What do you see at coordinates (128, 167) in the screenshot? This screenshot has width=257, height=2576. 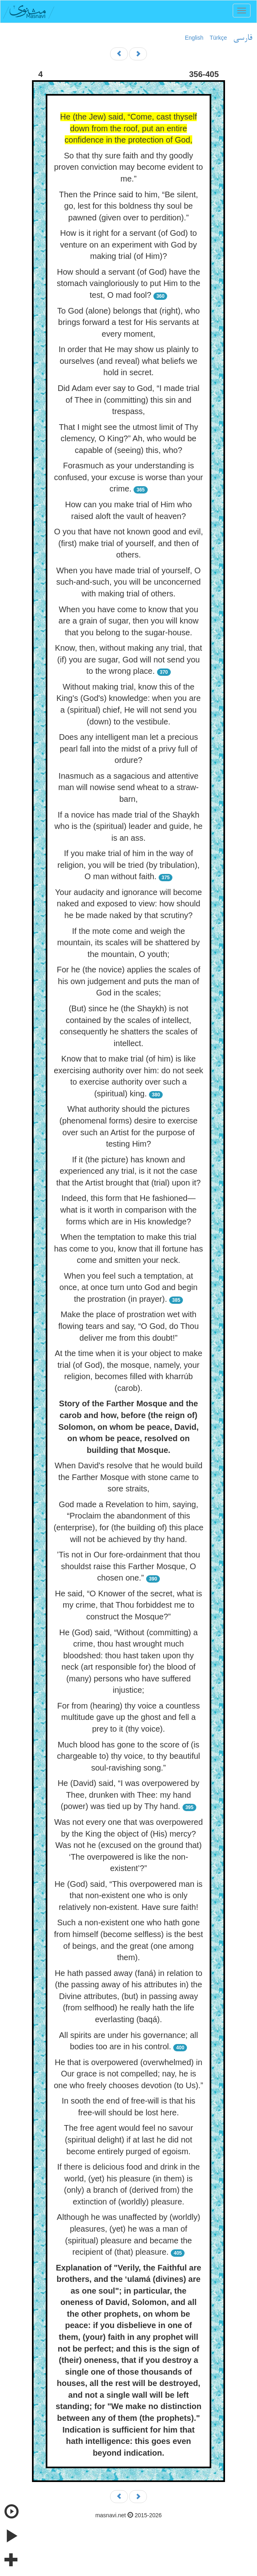 I see `So that thy sure faith and thy goodly proven conviction may become evident to me.”` at bounding box center [128, 167].